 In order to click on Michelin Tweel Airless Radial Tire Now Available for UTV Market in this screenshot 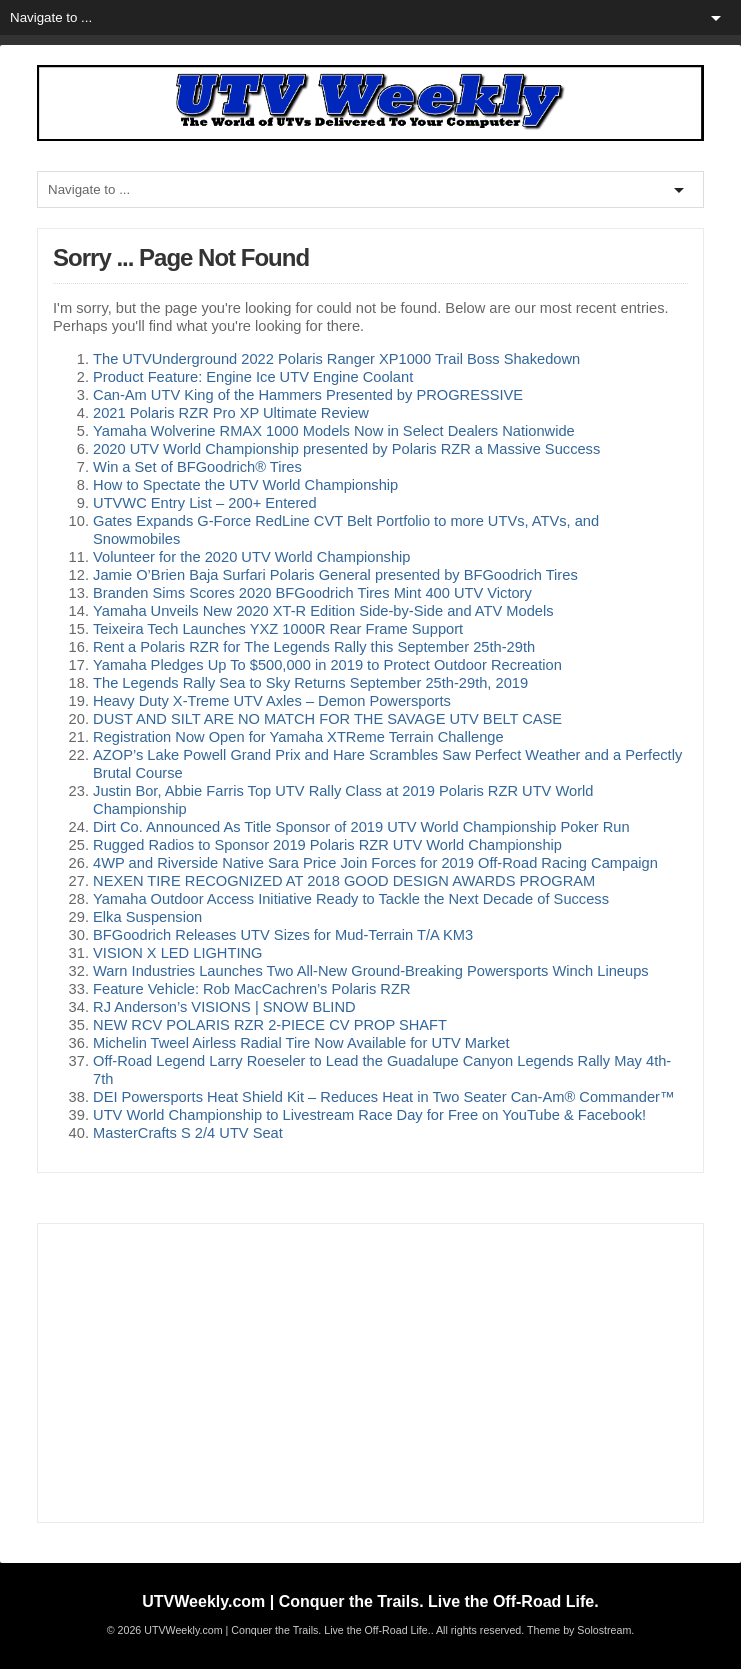, I will do `click(301, 1043)`.